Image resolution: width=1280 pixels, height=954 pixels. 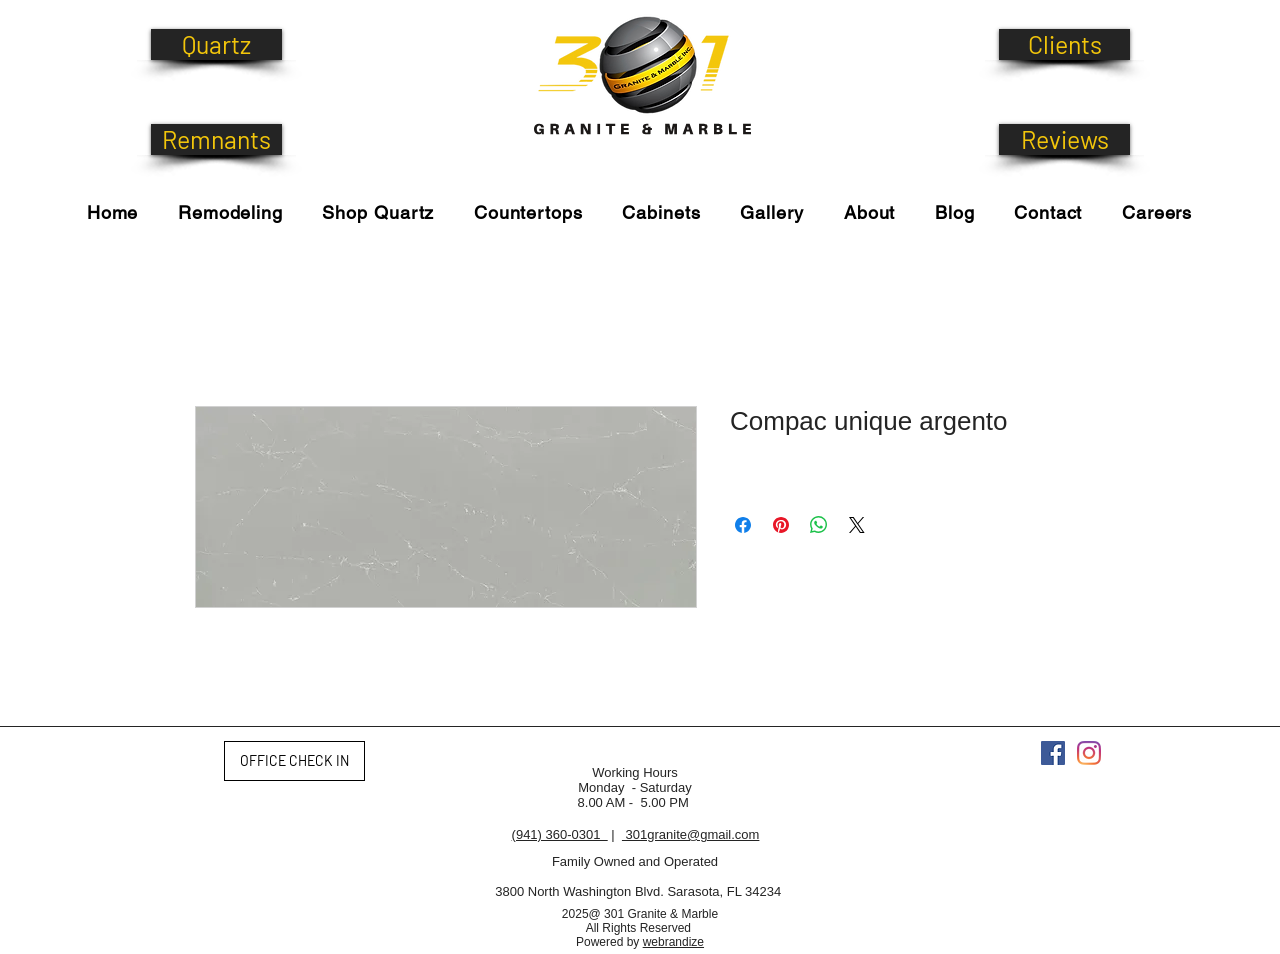 I want to click on [Pin on Pinterest], so click(x=781, y=525).